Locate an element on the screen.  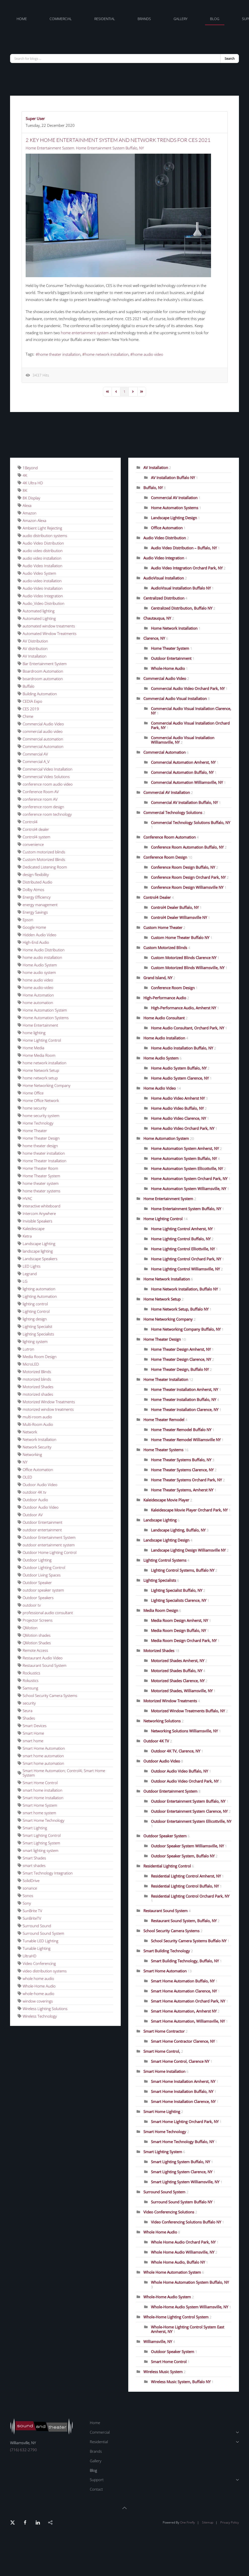
Commercial A_V is located at coordinates (36, 761).